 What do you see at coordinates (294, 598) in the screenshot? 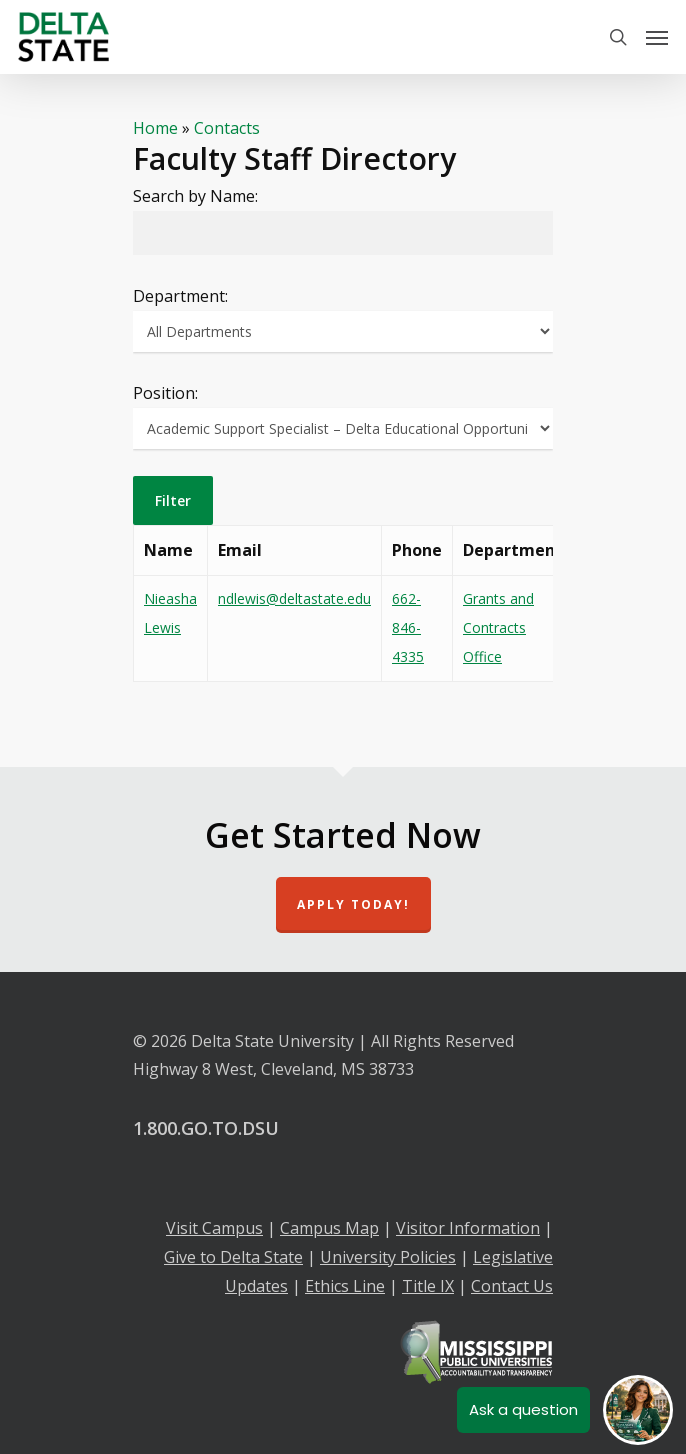
I see `ndlewis@deltastate.edu` at bounding box center [294, 598].